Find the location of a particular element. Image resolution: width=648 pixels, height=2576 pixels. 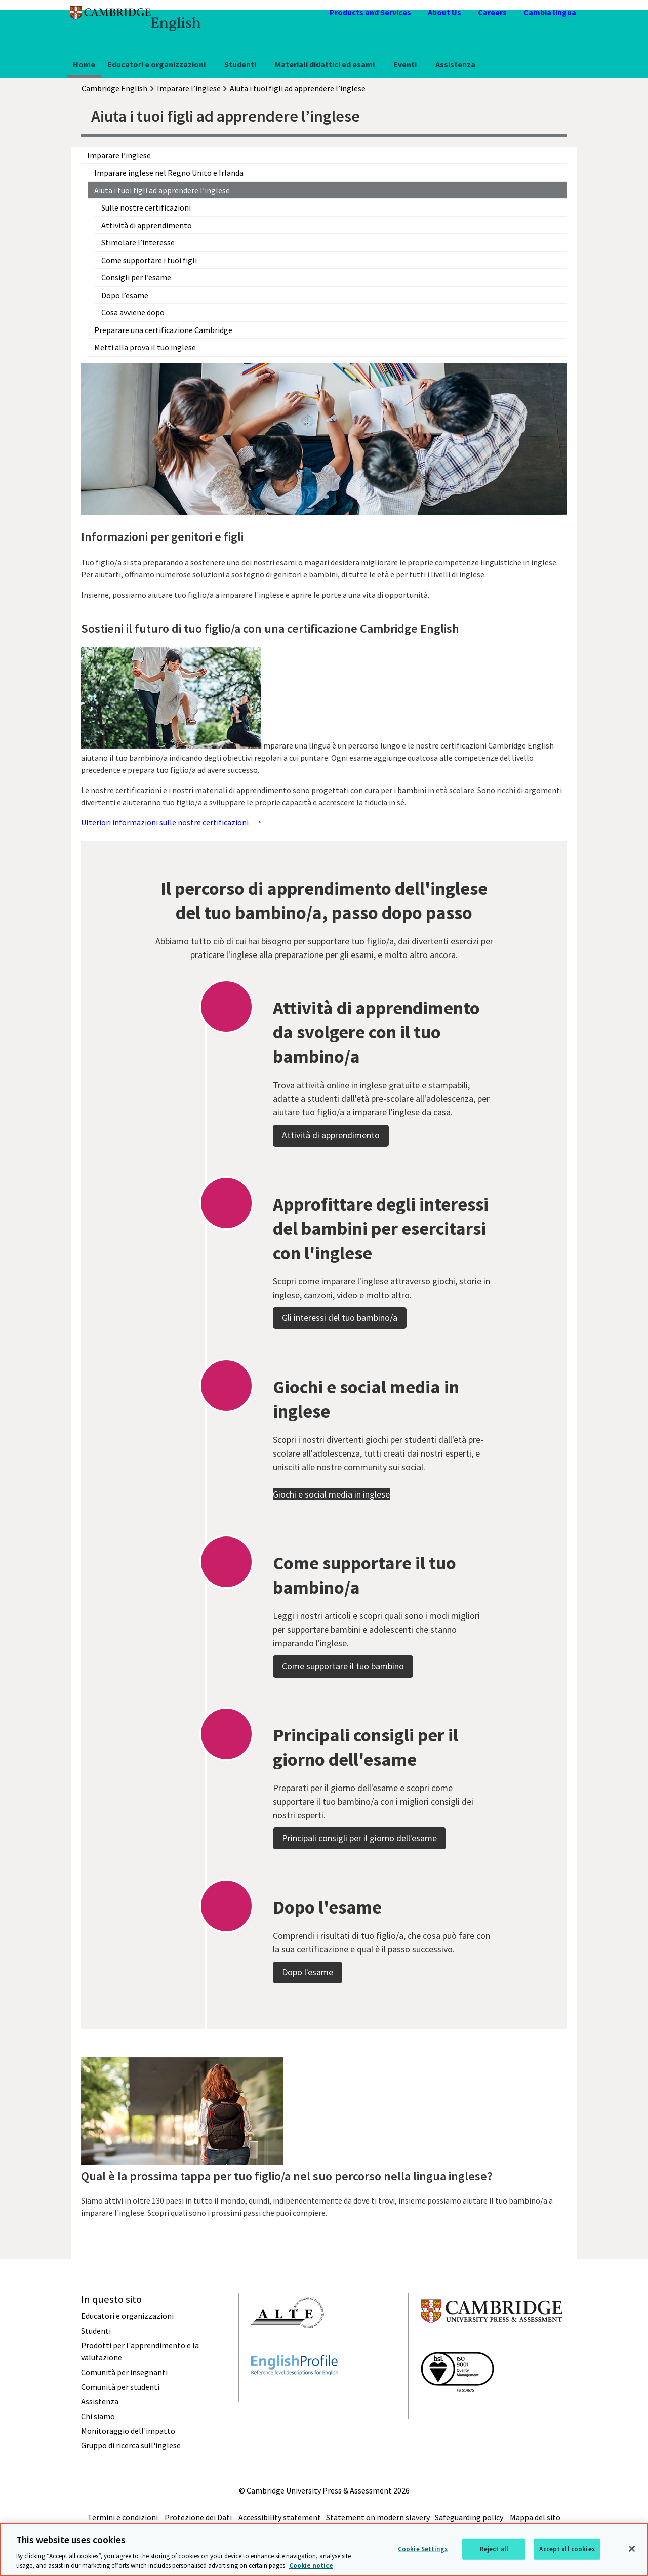

Imparare l’inglese is located at coordinates (119, 155).